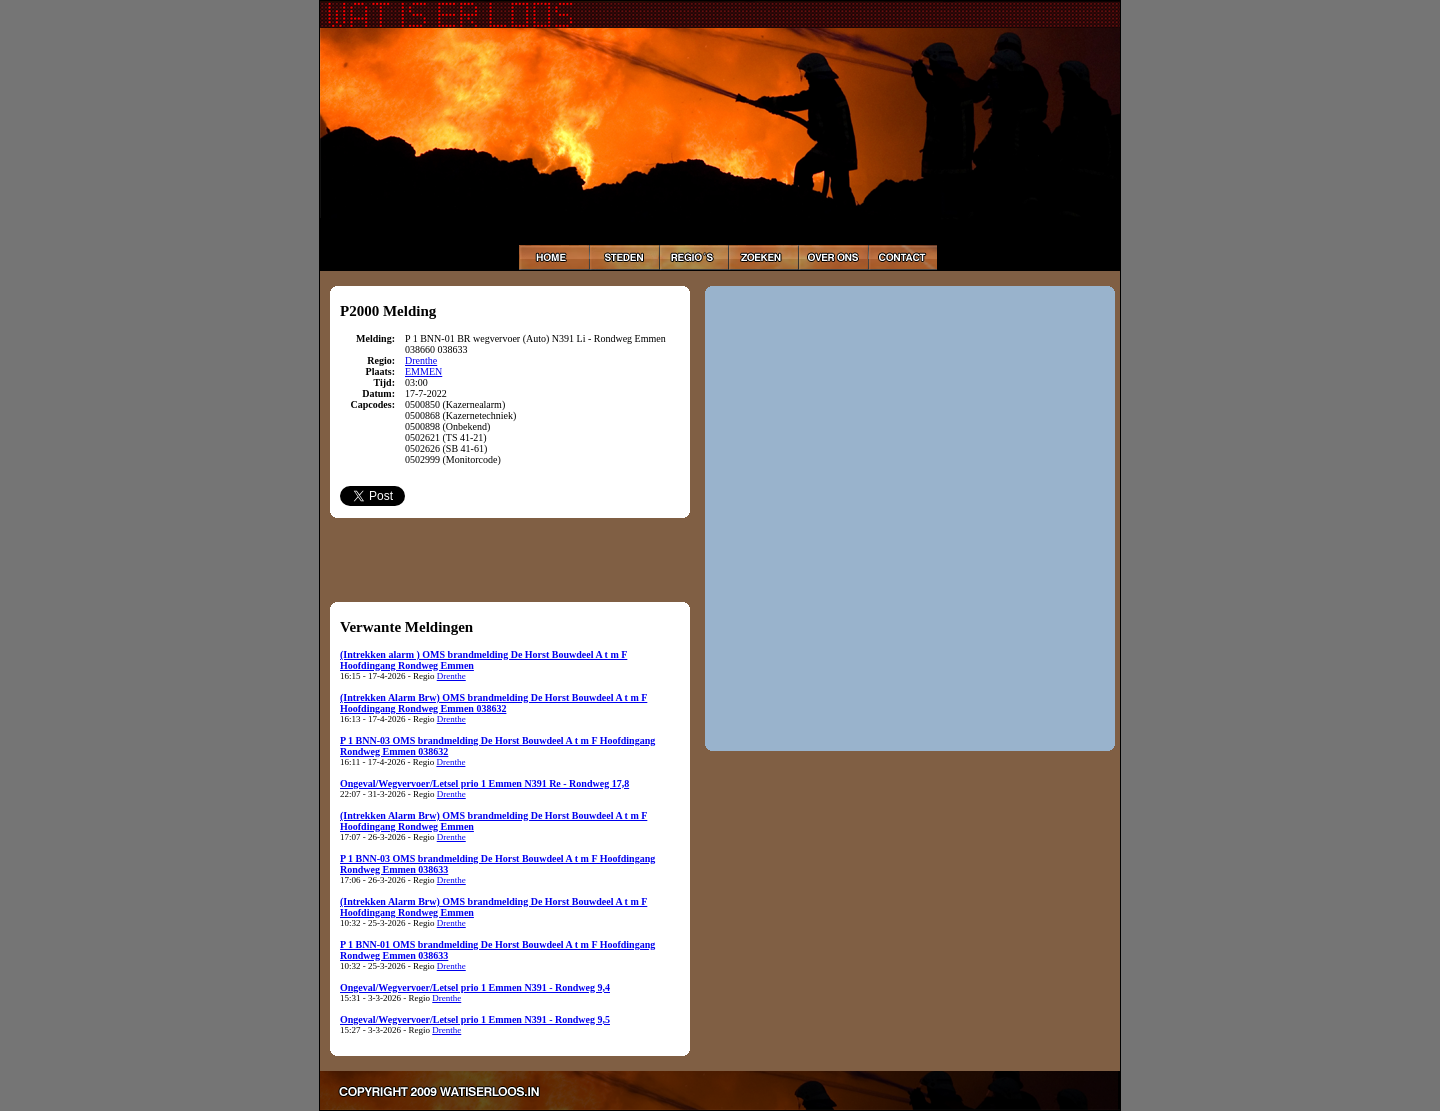  What do you see at coordinates (475, 1019) in the screenshot?
I see `Ongeval/Wegvervoer/Letsel prio 1 Emmen N391 - Rondweg 9,5` at bounding box center [475, 1019].